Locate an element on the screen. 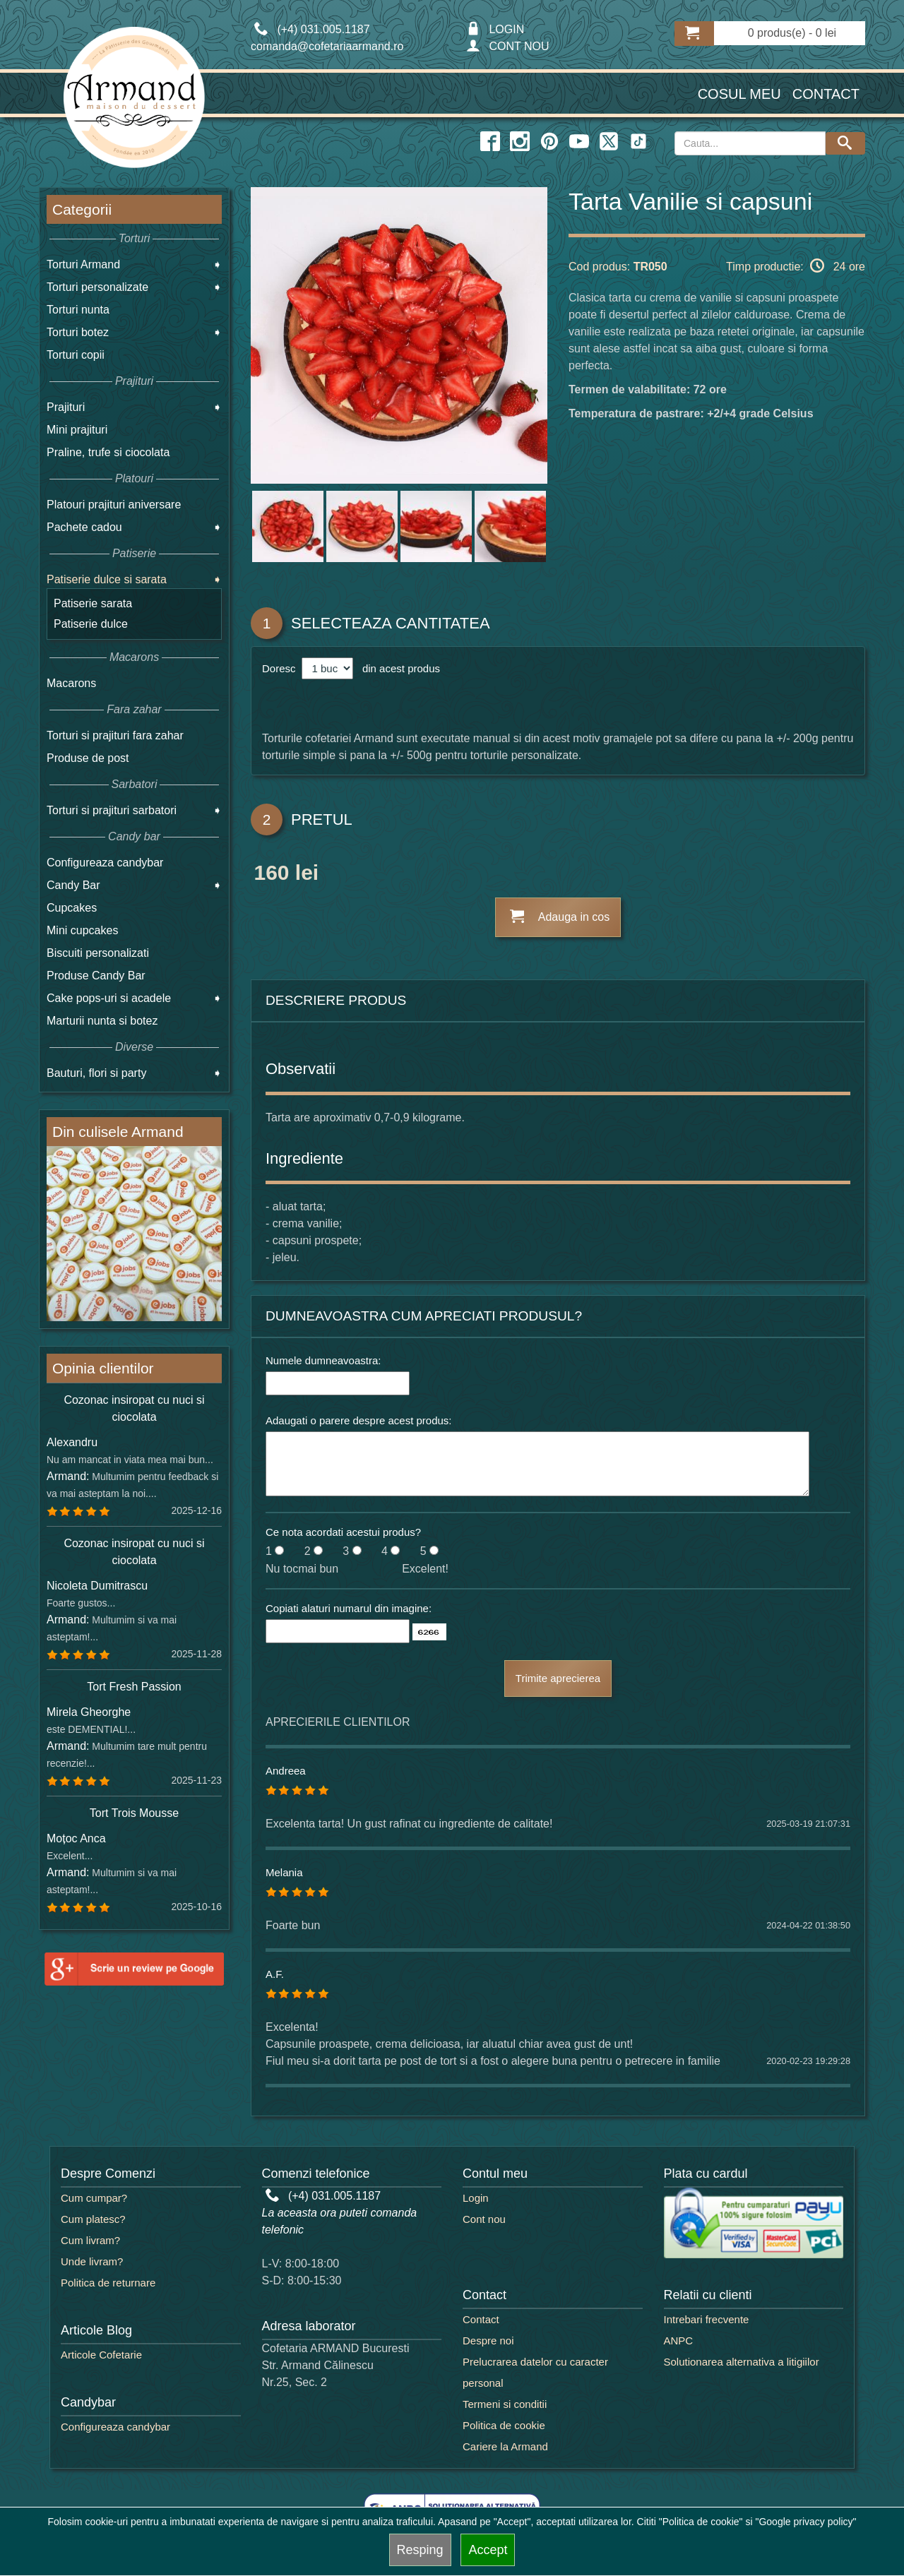  Torturi botez is located at coordinates (78, 332).